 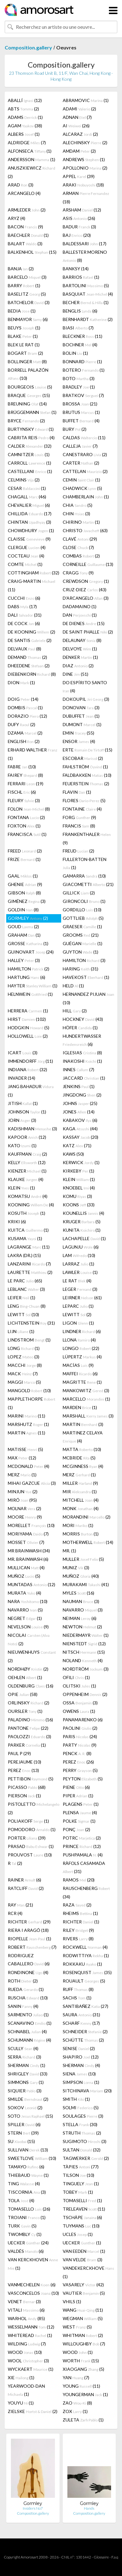 What do you see at coordinates (82, 1297) in the screenshot?
I see `LEIRNER (61)` at bounding box center [82, 1297].